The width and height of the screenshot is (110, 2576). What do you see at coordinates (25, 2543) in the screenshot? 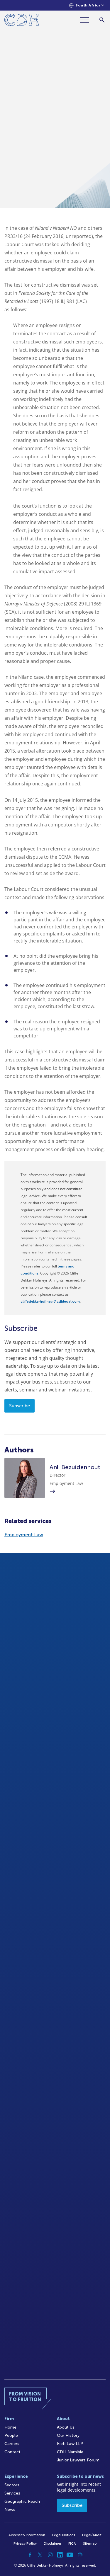
I see `Privacy Policy` at bounding box center [25, 2543].